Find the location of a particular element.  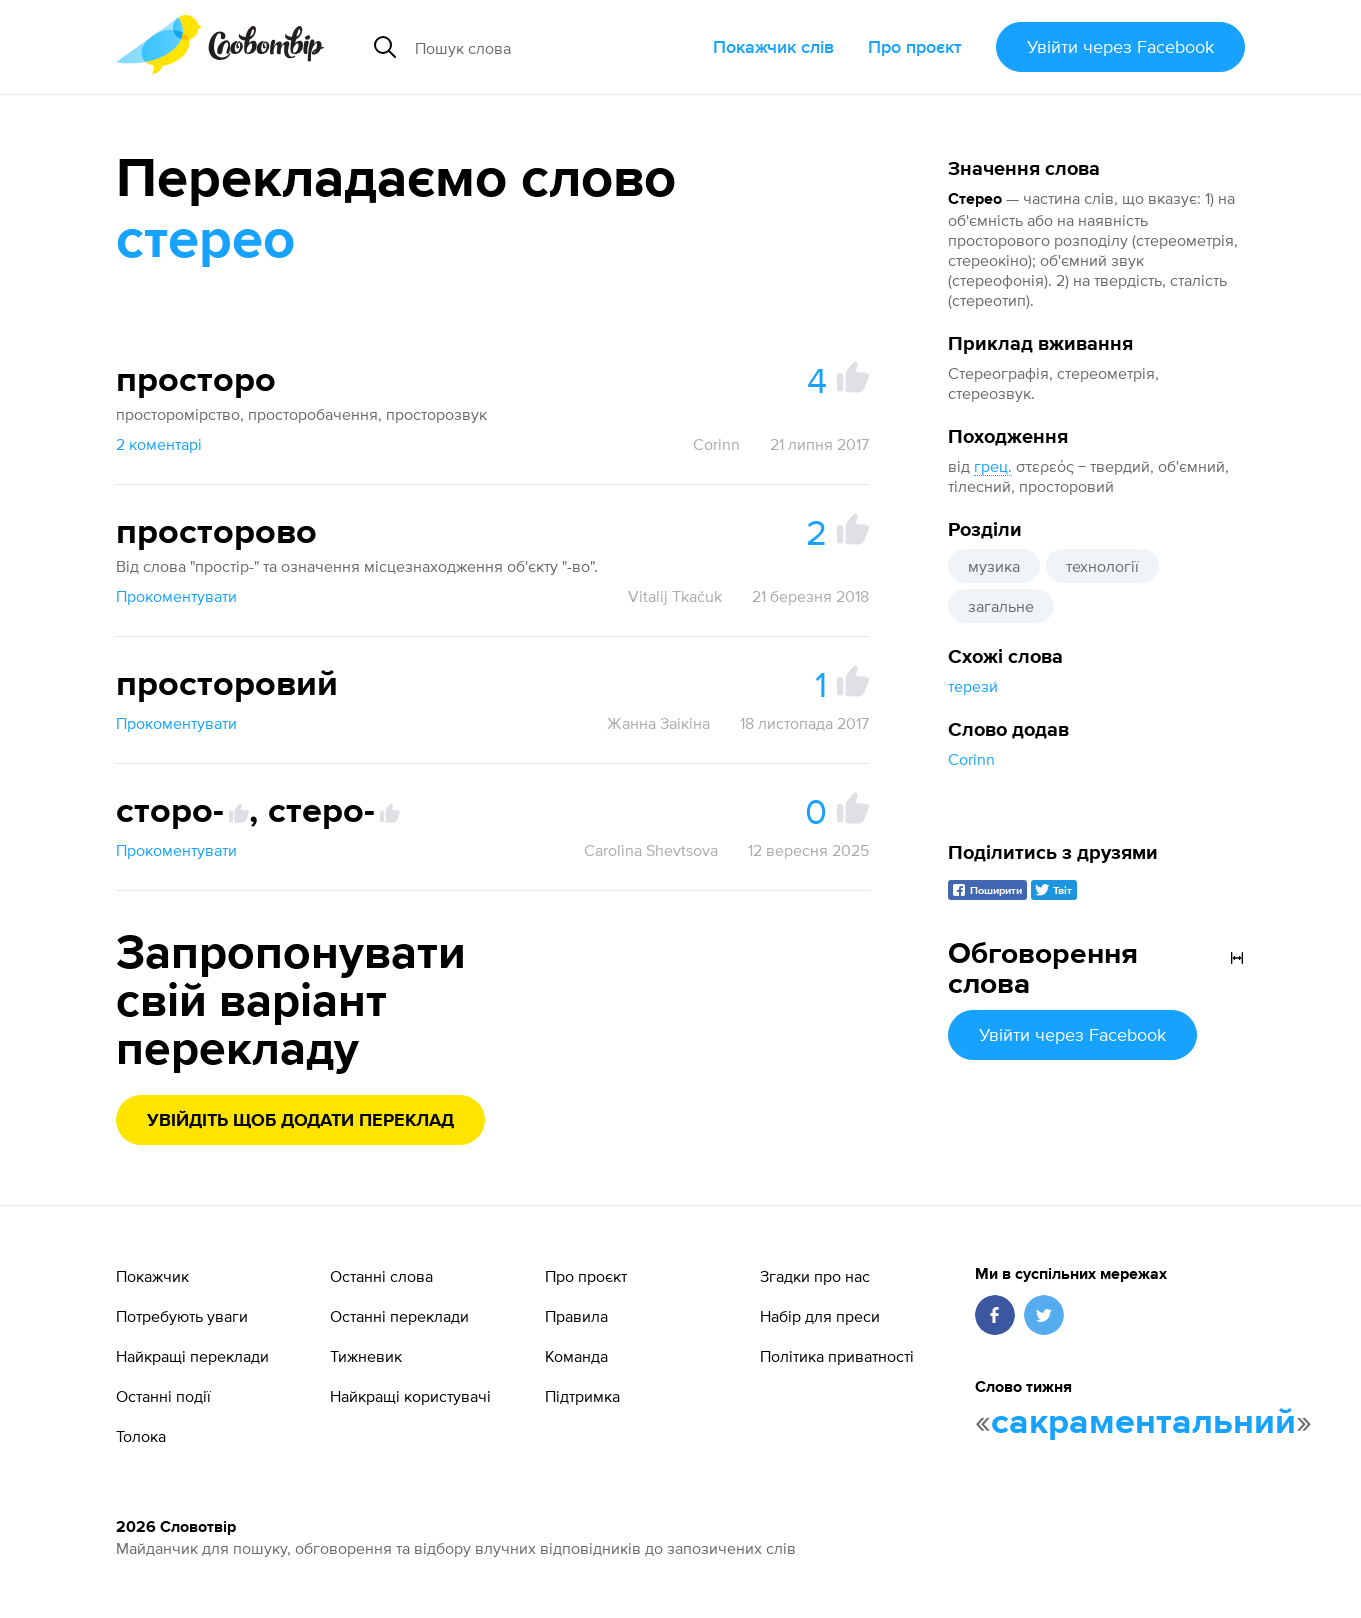

Carolina Shevtsova is located at coordinates (651, 850).